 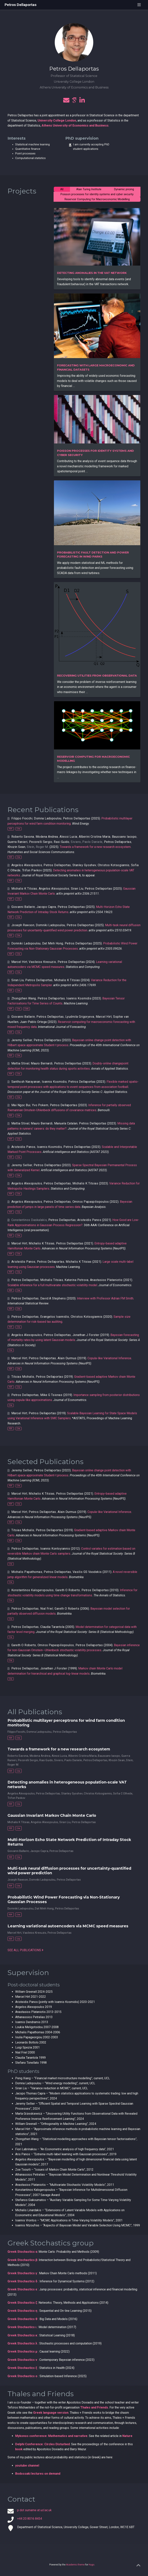 I want to click on Yvo Pokern, so click(x=40, y=1105).